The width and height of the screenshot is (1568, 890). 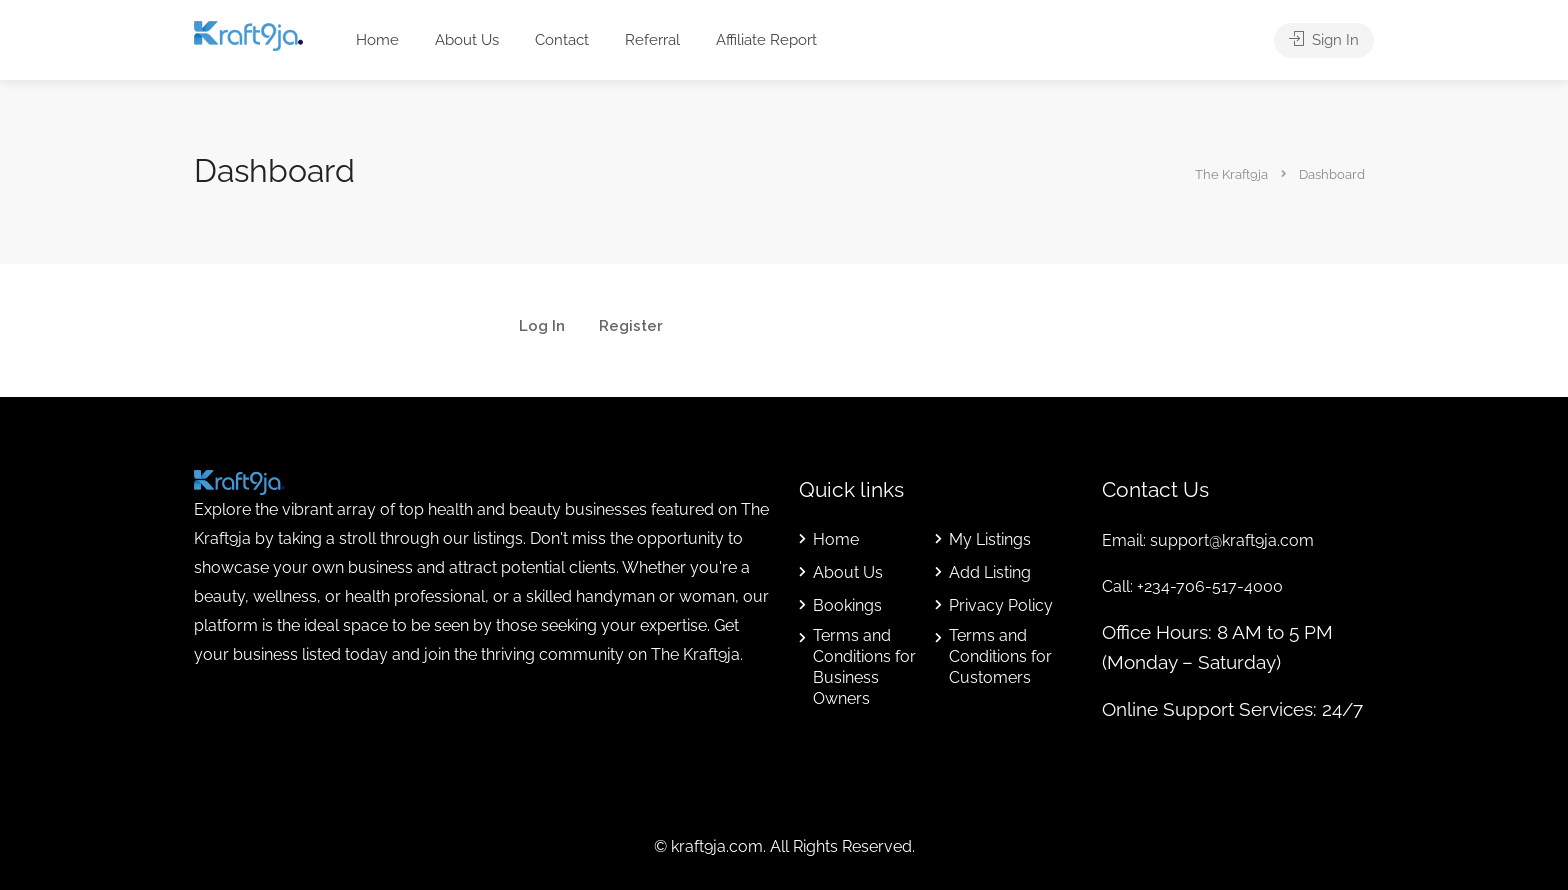 I want to click on Bookings, so click(x=847, y=605).